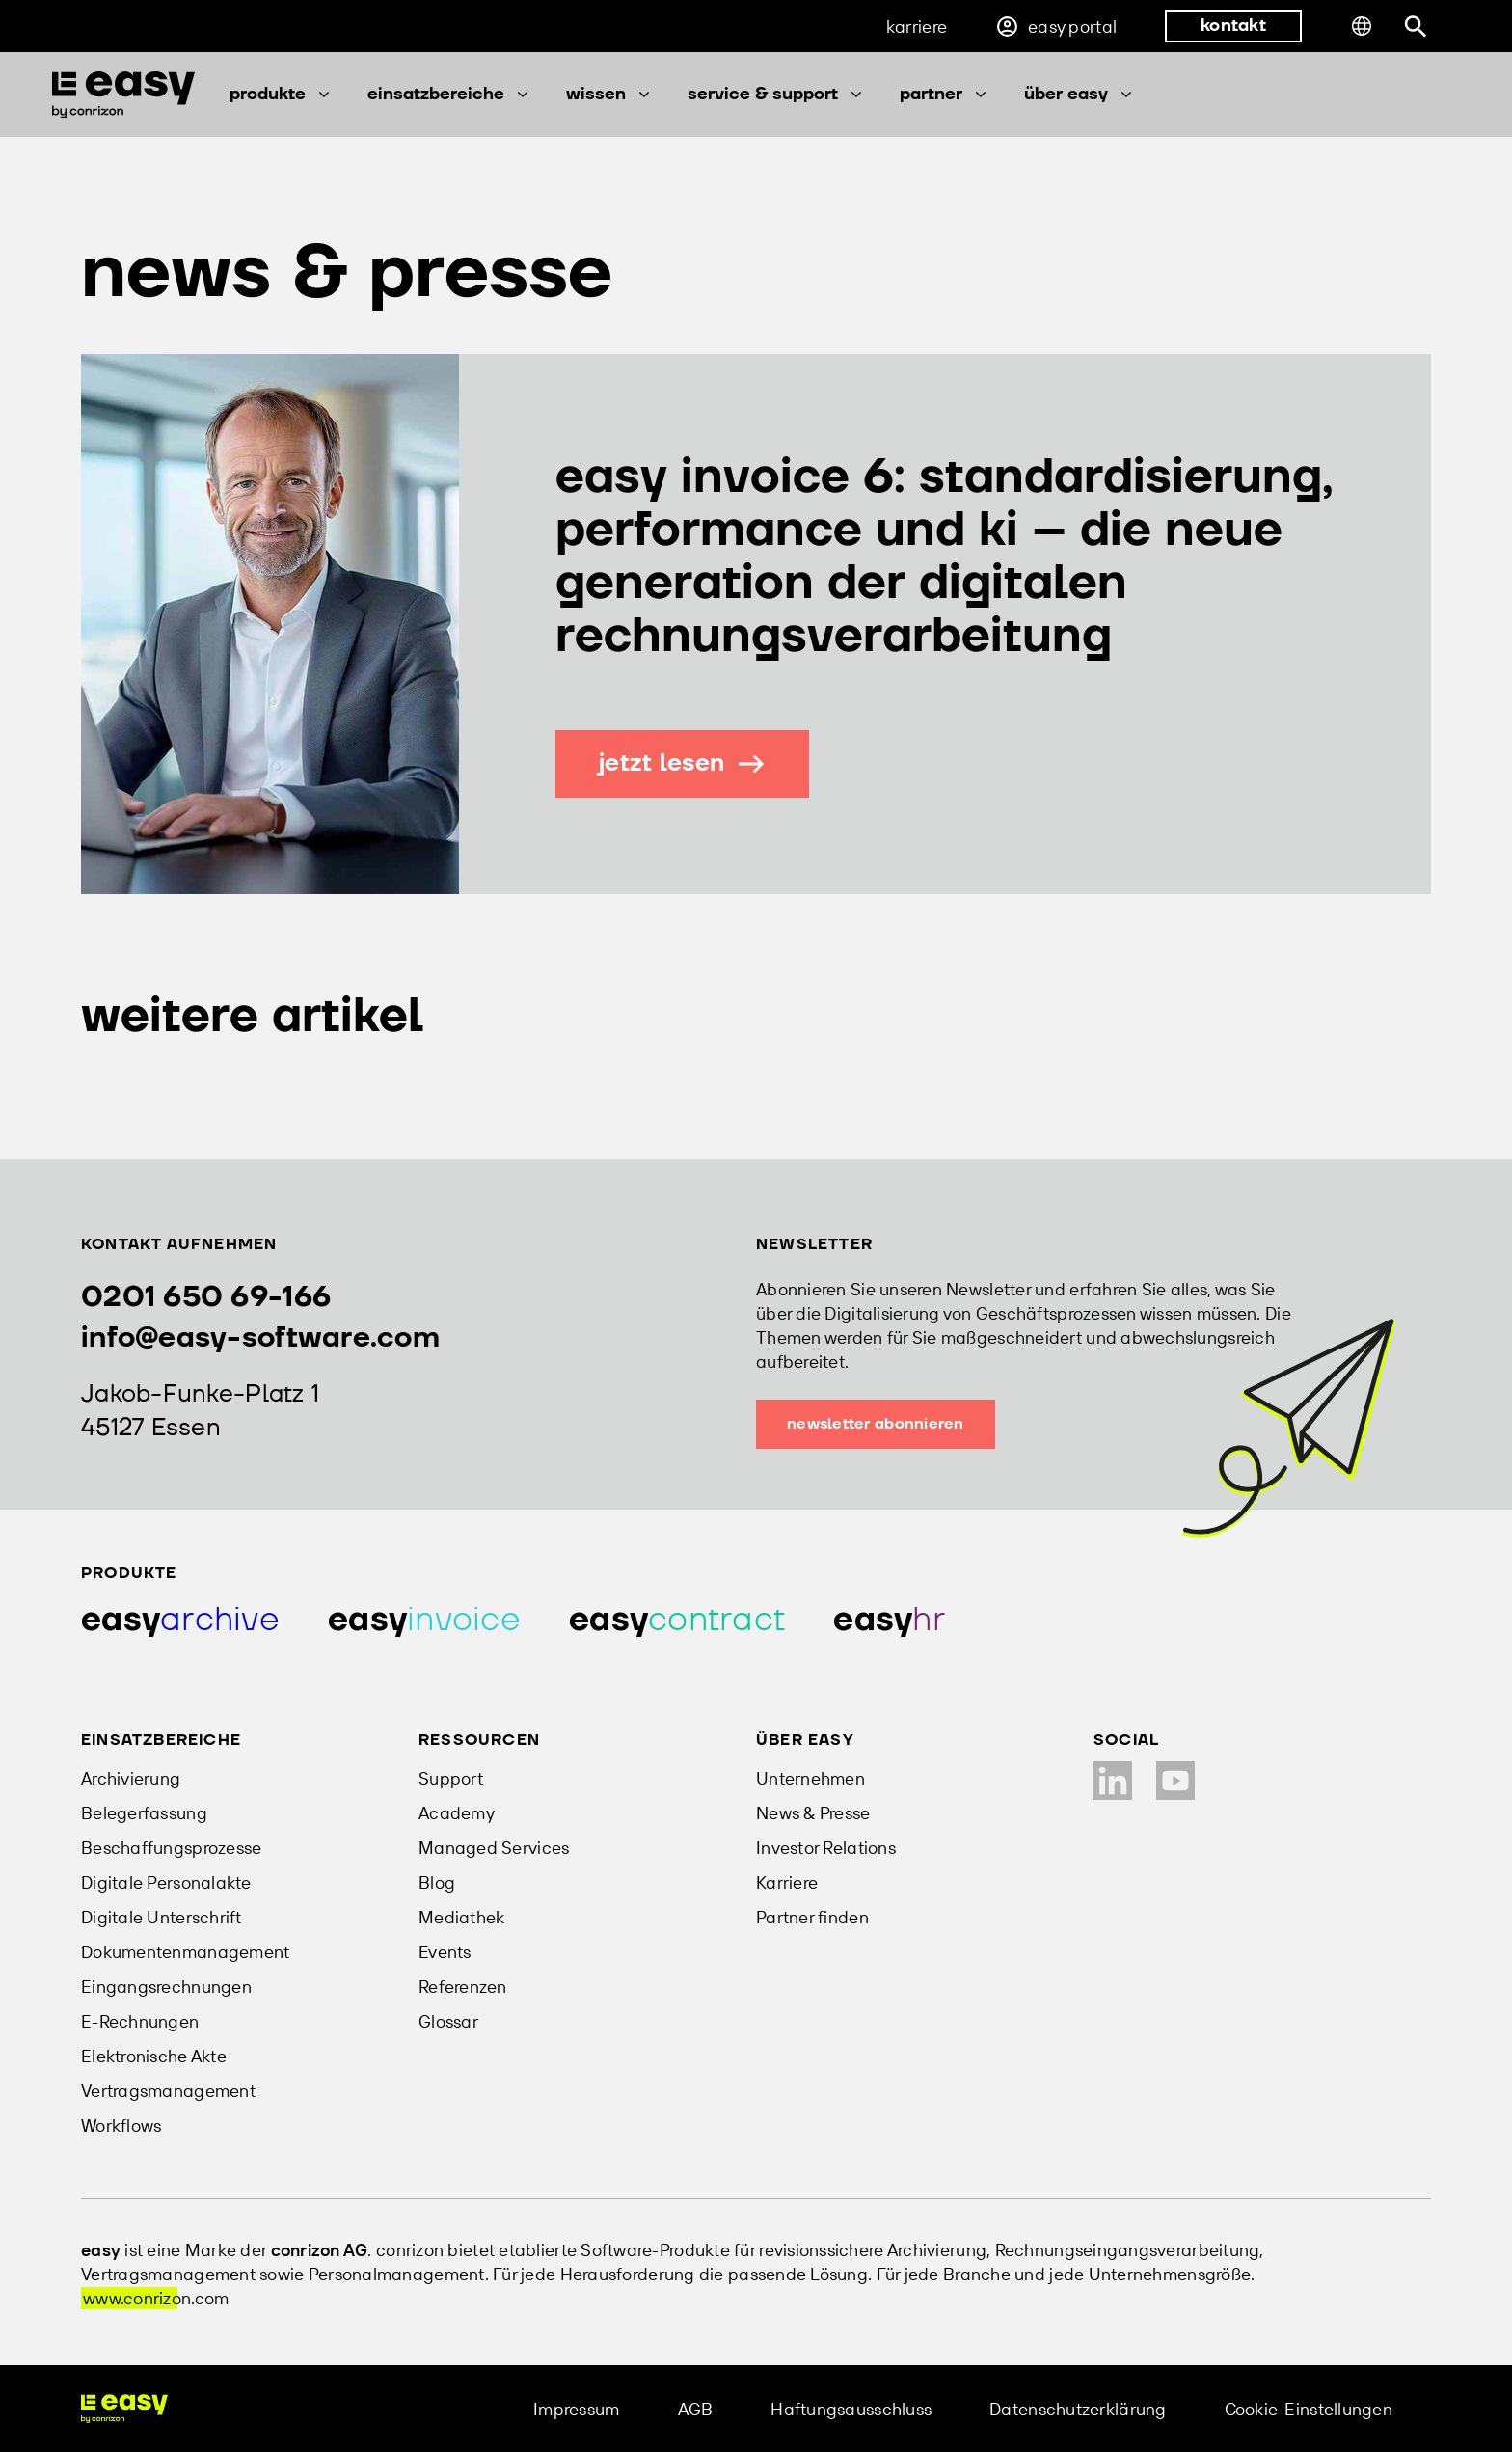 This screenshot has height=2452, width=1512. I want to click on Vertragsmanagement, so click(168, 2091).